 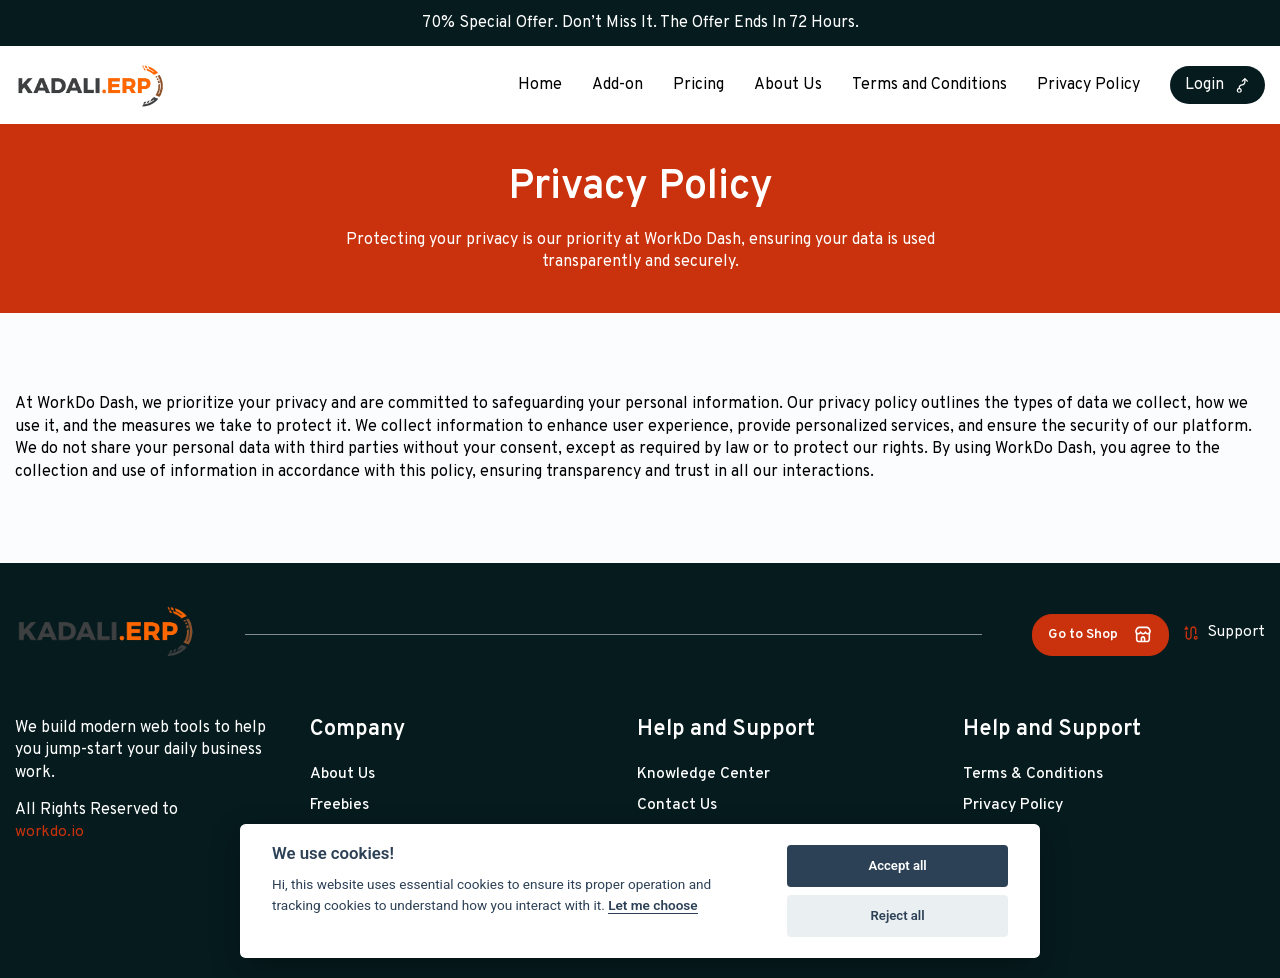 What do you see at coordinates (698, 85) in the screenshot?
I see `Pricing` at bounding box center [698, 85].